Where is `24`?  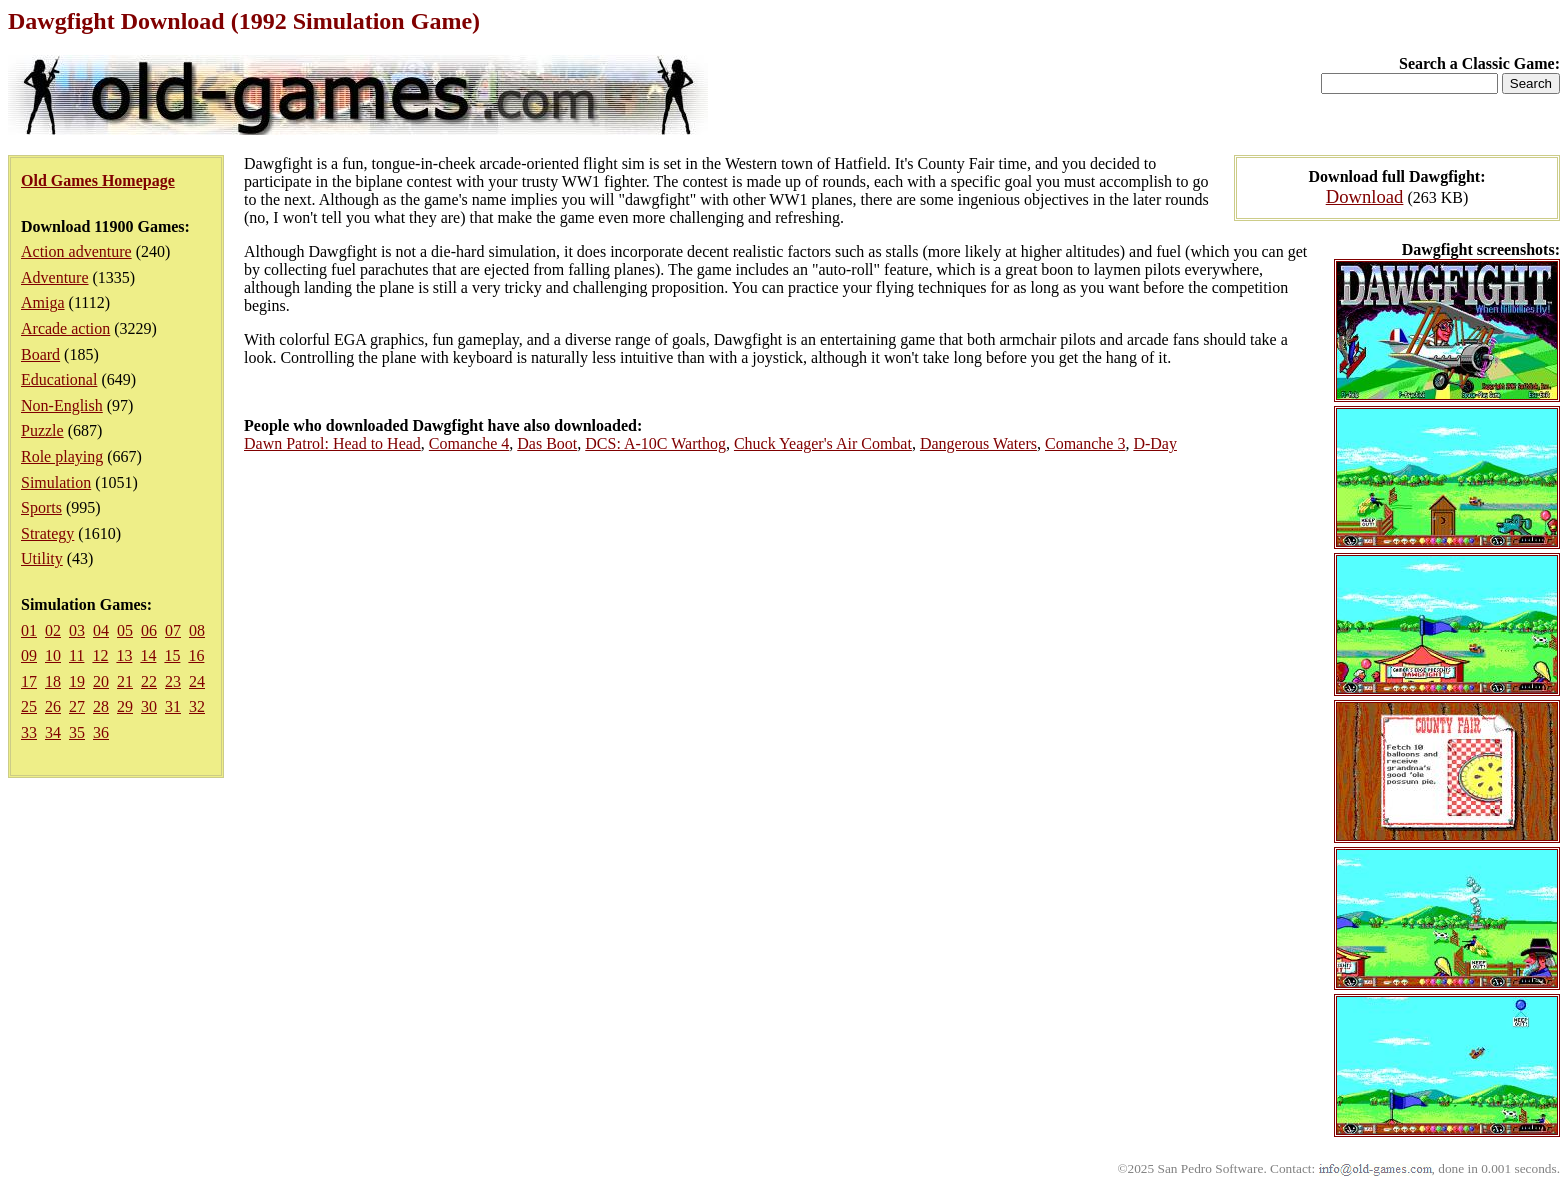 24 is located at coordinates (197, 681).